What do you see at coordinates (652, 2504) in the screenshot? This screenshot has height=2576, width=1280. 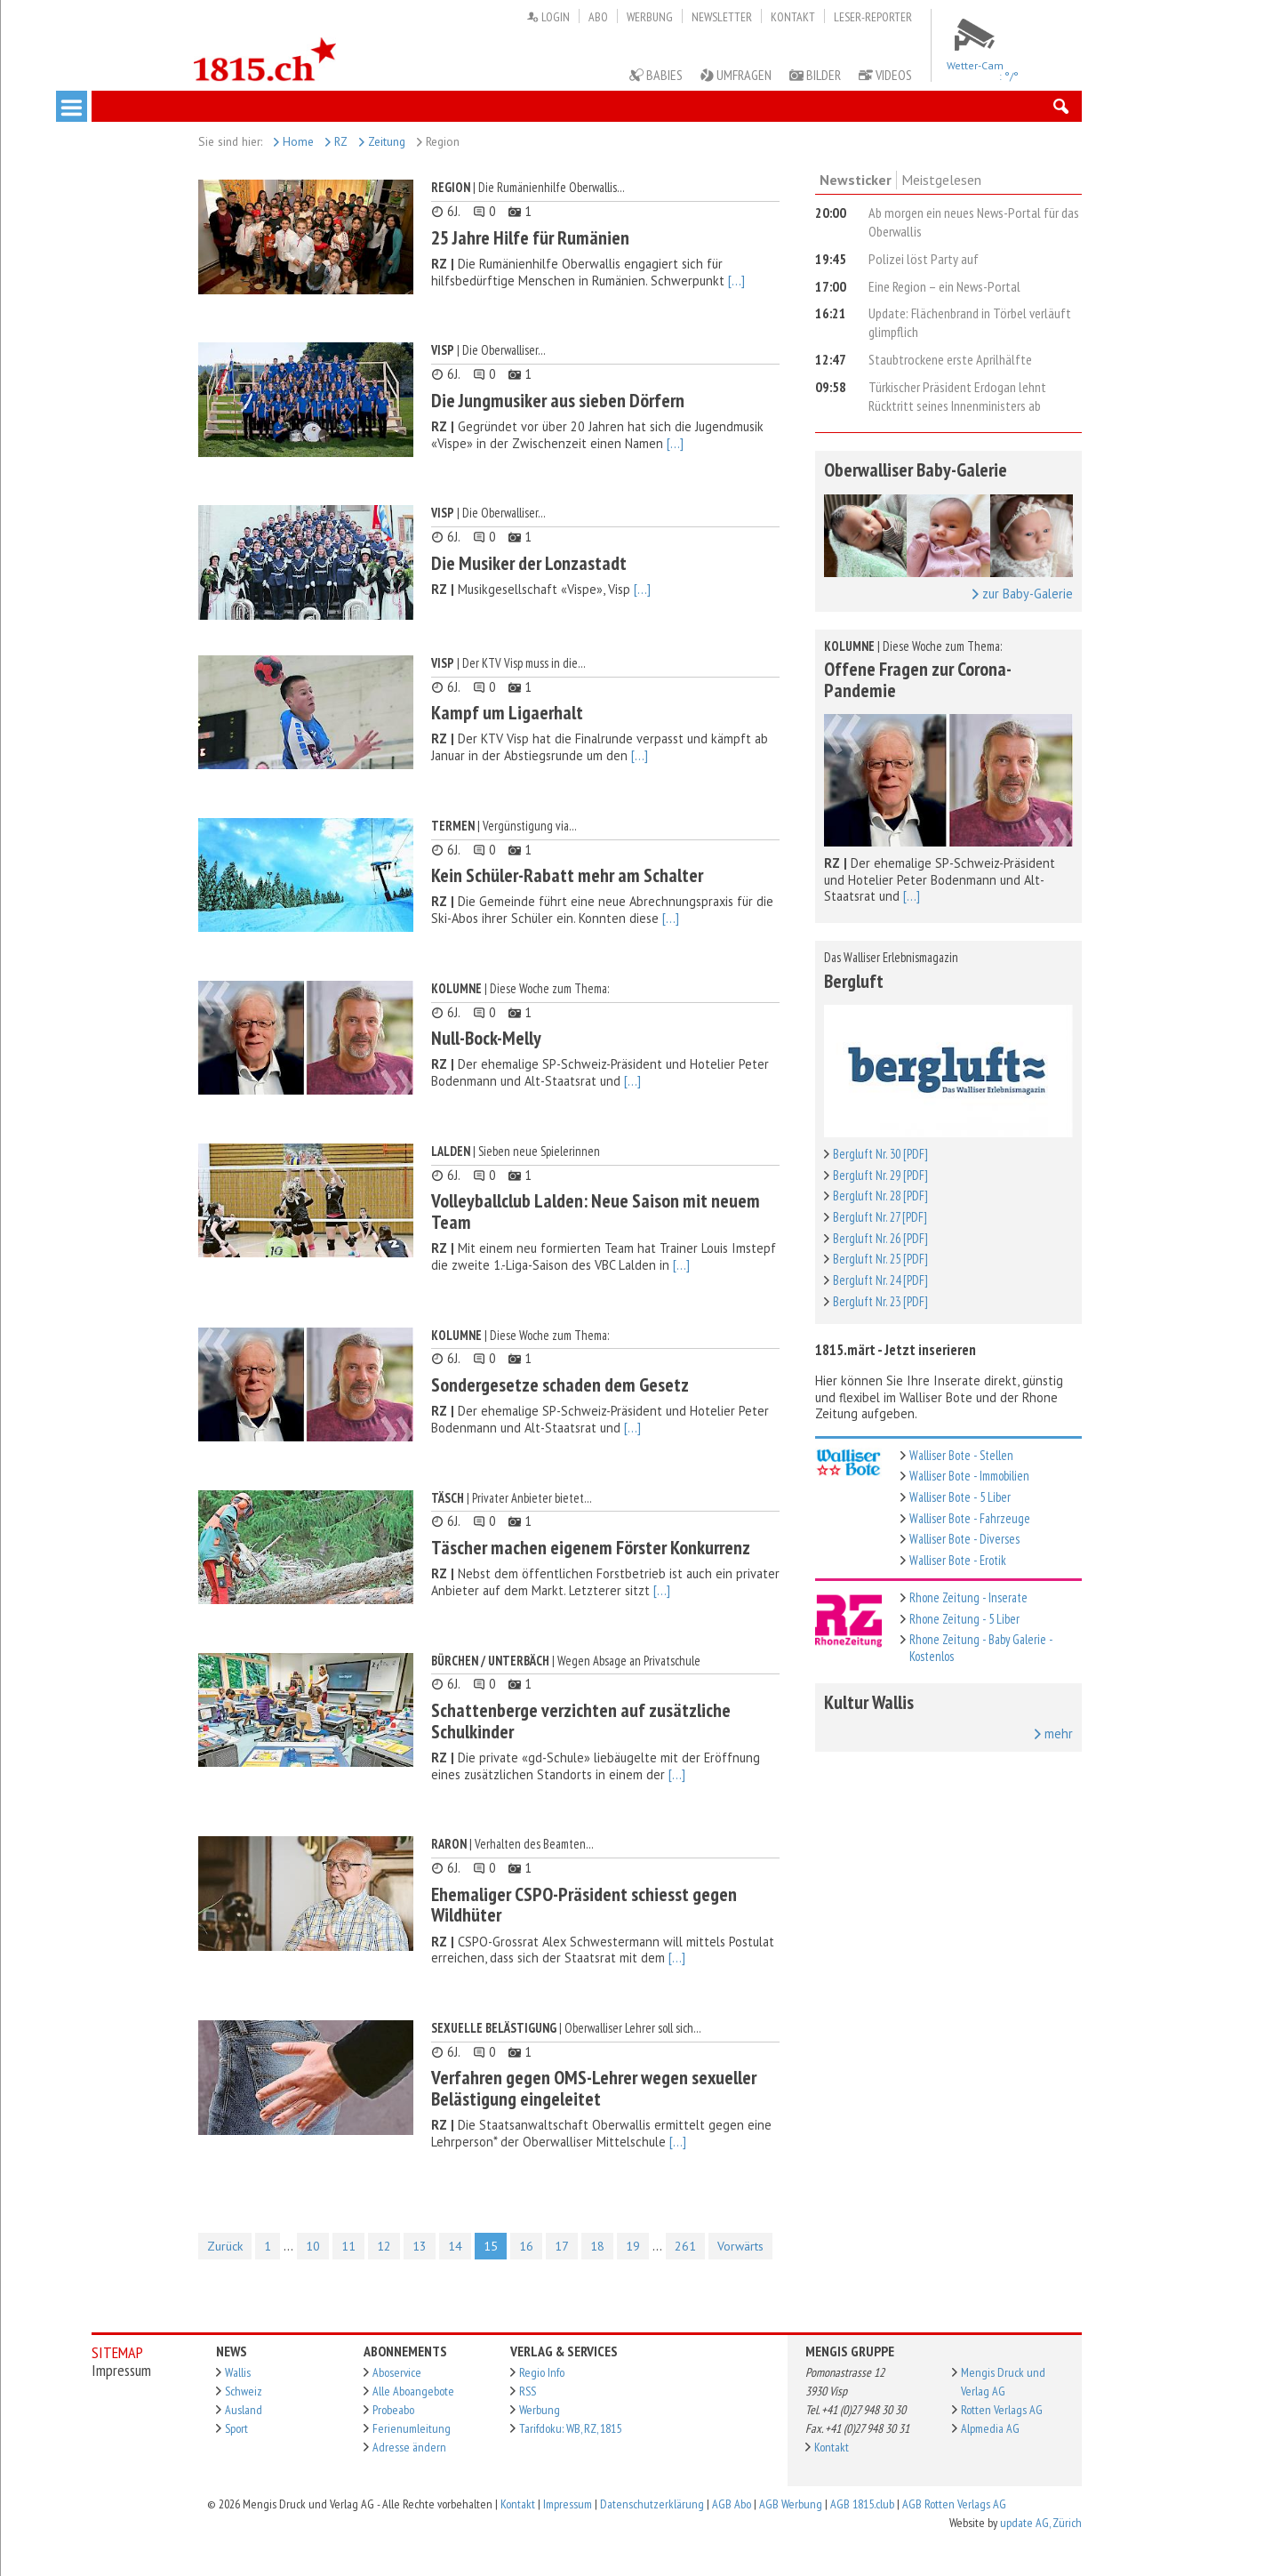 I see `Datenschutzerklärung` at bounding box center [652, 2504].